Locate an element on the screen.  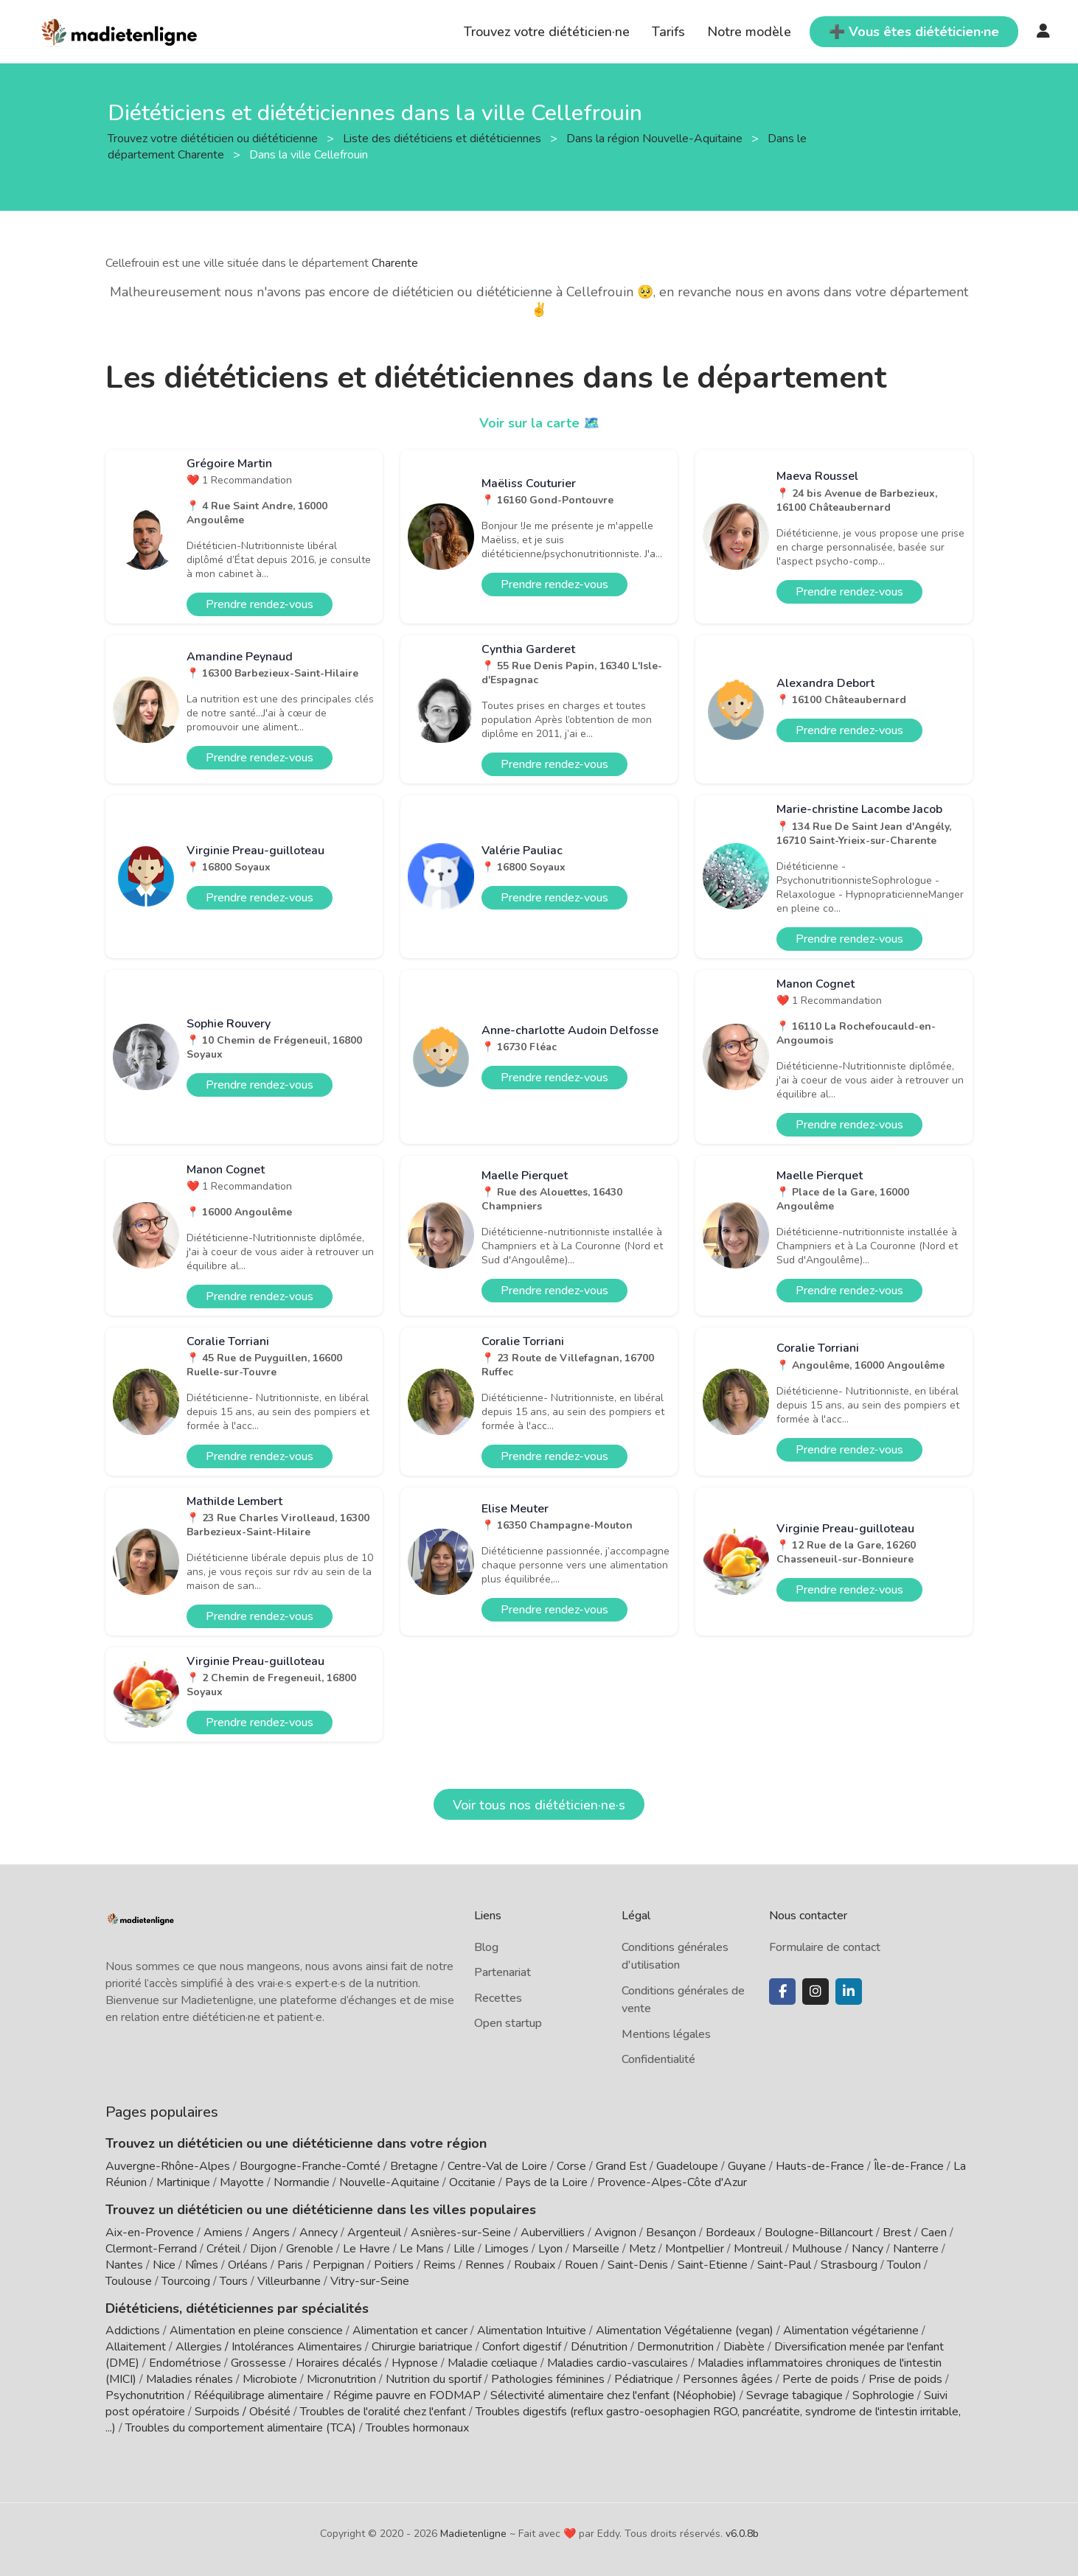
Corse is located at coordinates (571, 2166).